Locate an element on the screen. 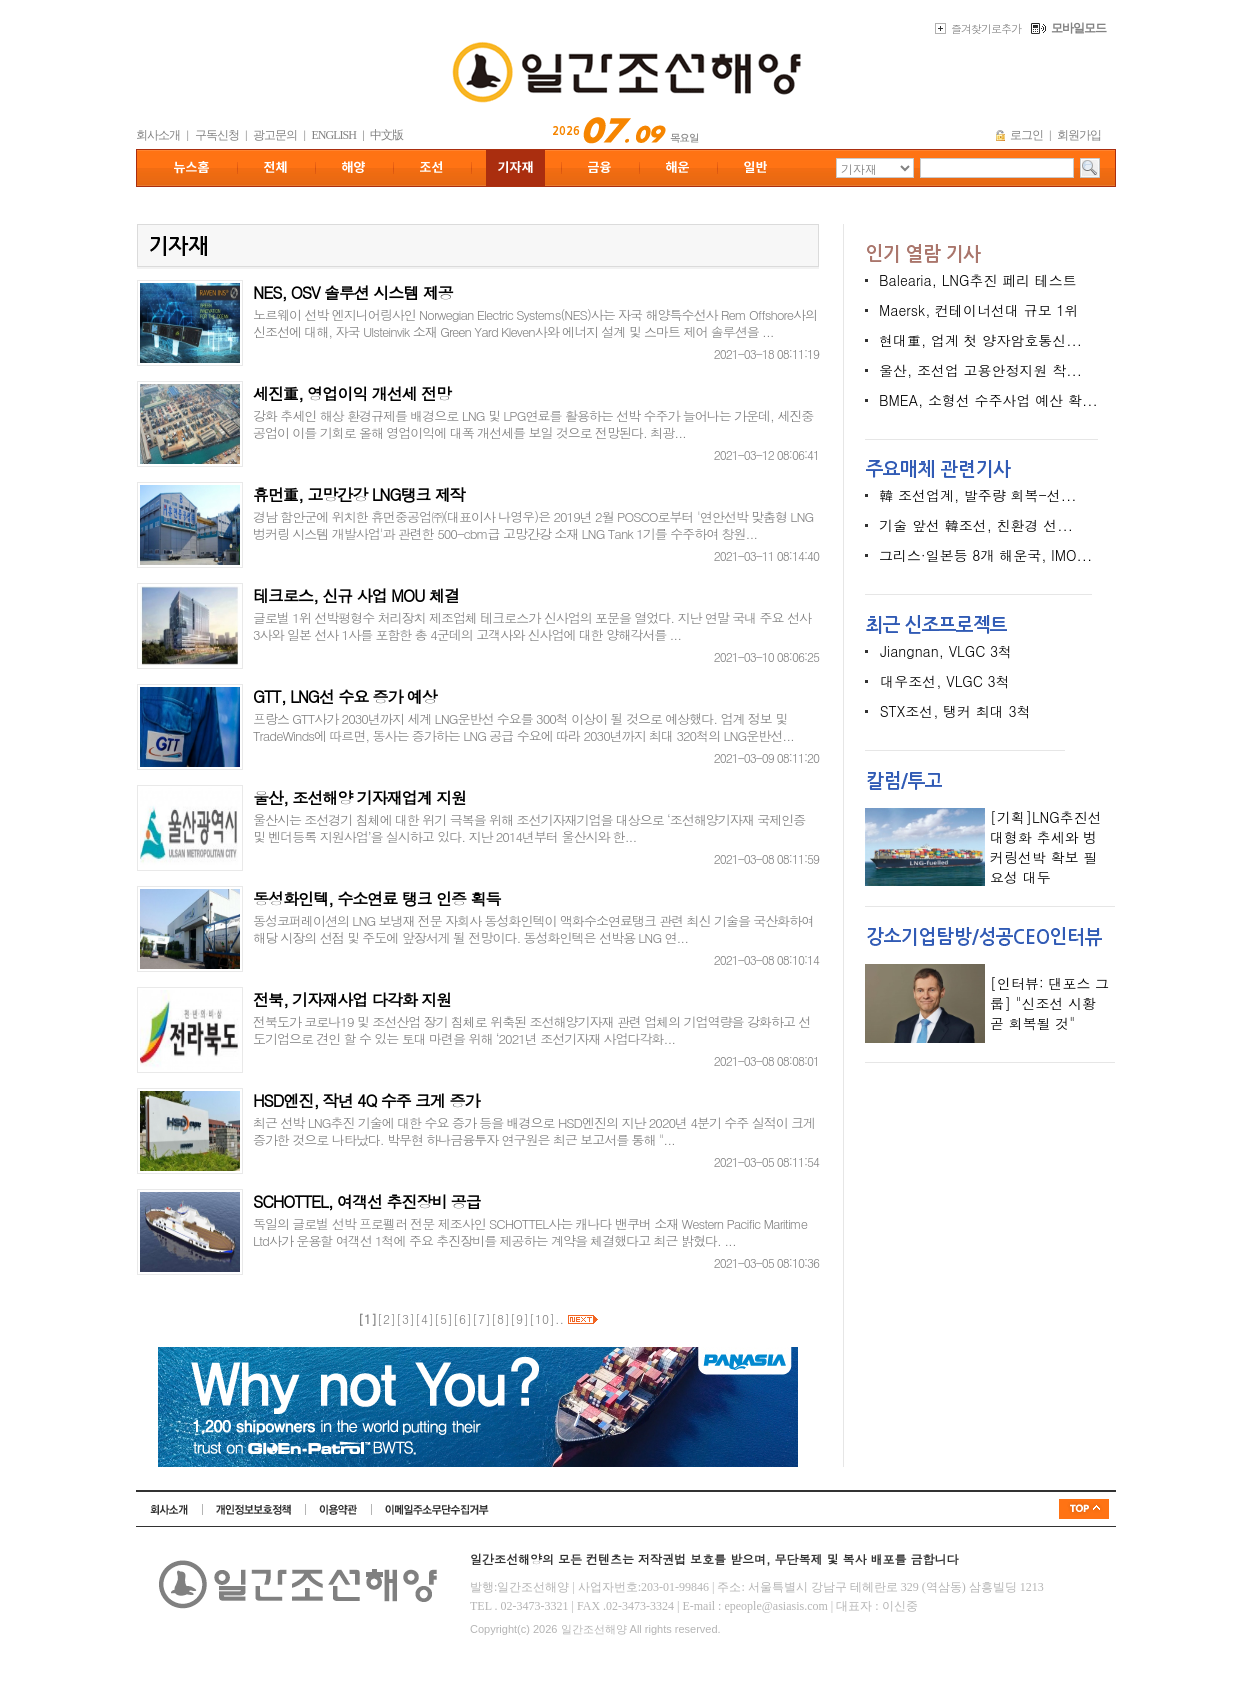 The width and height of the screenshot is (1252, 1684). 로그인 is located at coordinates (1026, 135).